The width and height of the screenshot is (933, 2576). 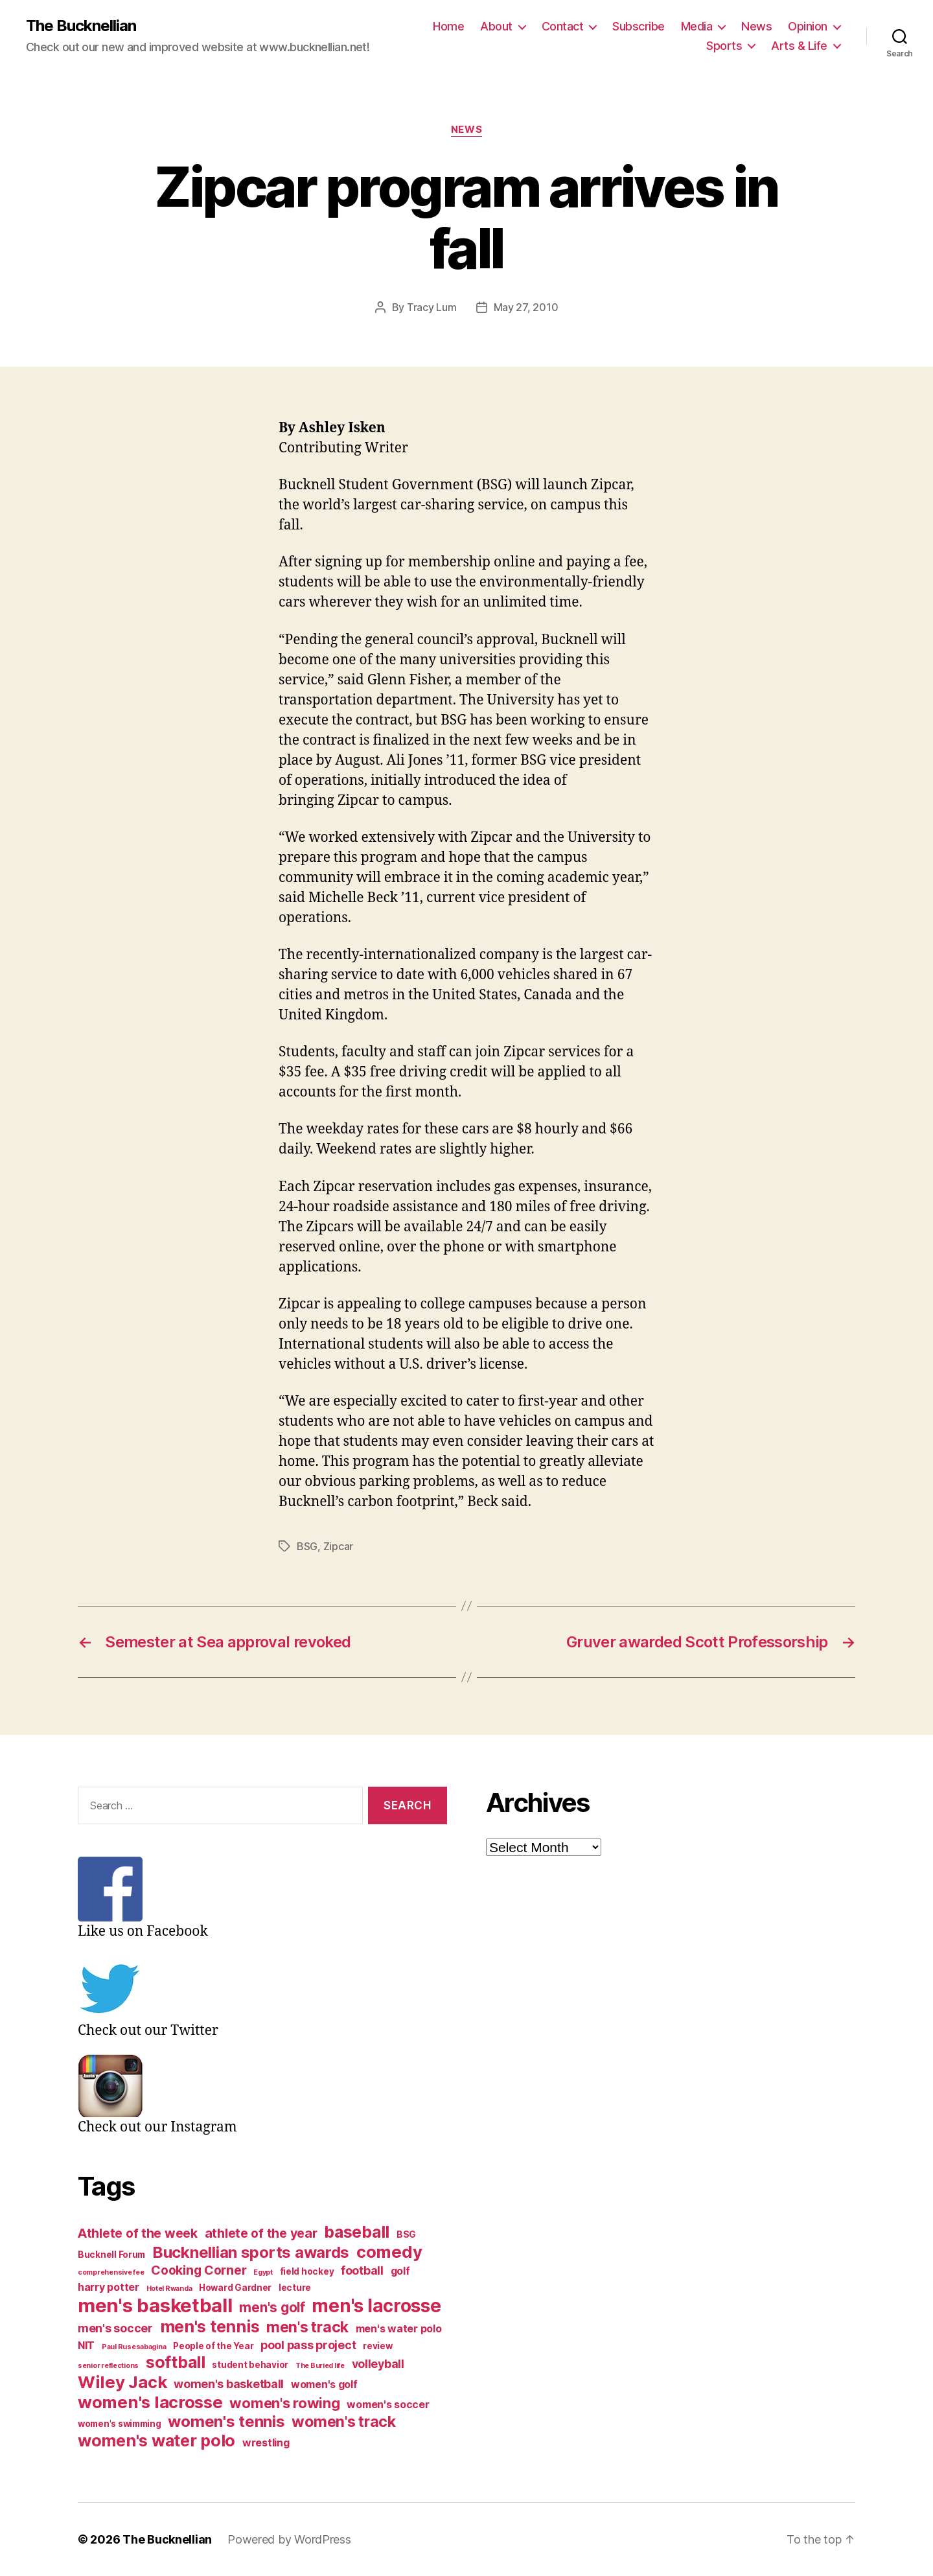 I want to click on About, so click(x=496, y=26).